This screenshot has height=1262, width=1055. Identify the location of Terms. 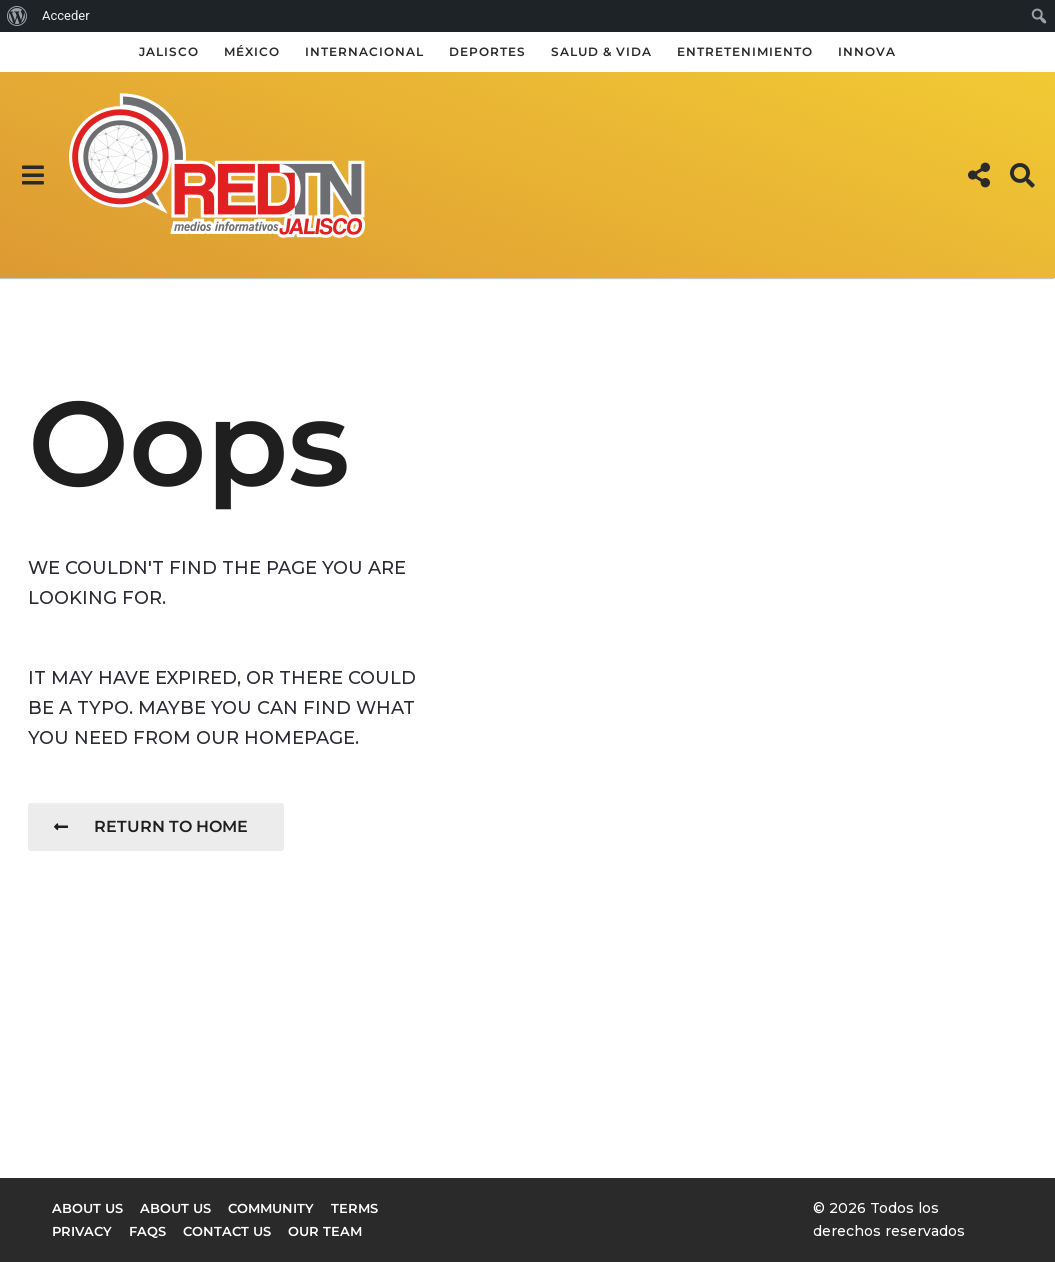
(354, 1208).